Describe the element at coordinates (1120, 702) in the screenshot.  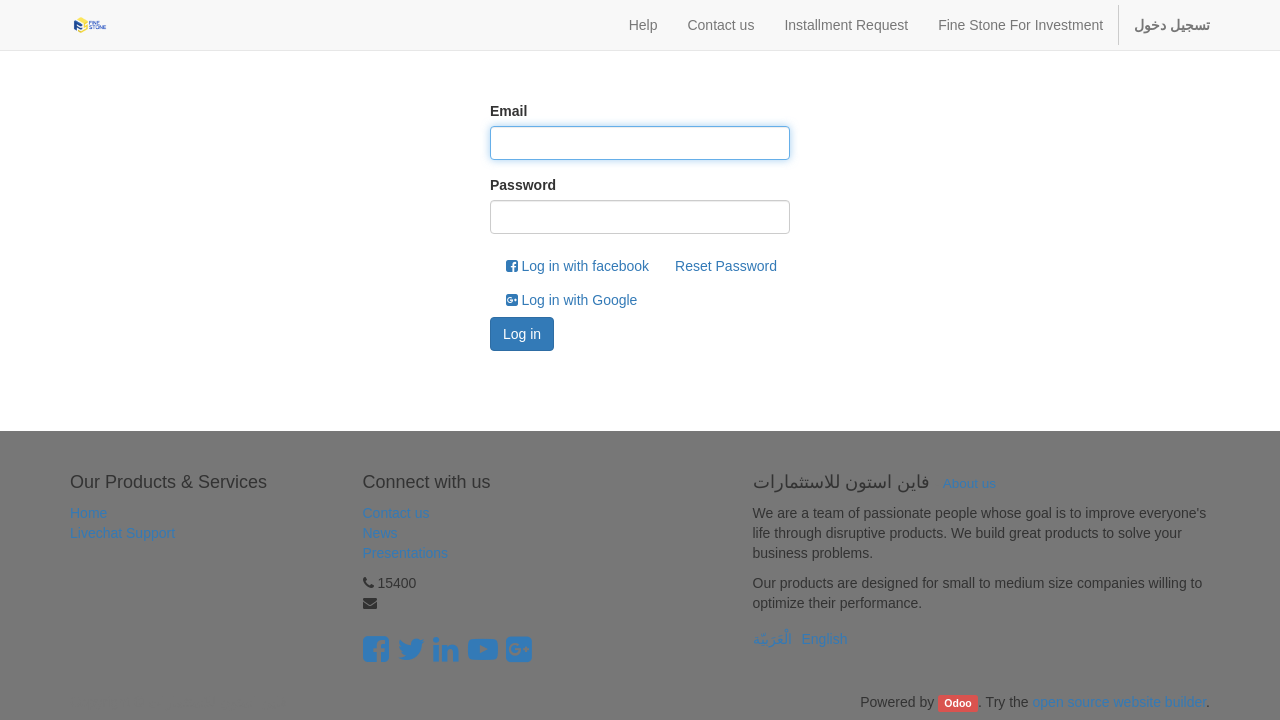
I see `open source website builder` at that location.